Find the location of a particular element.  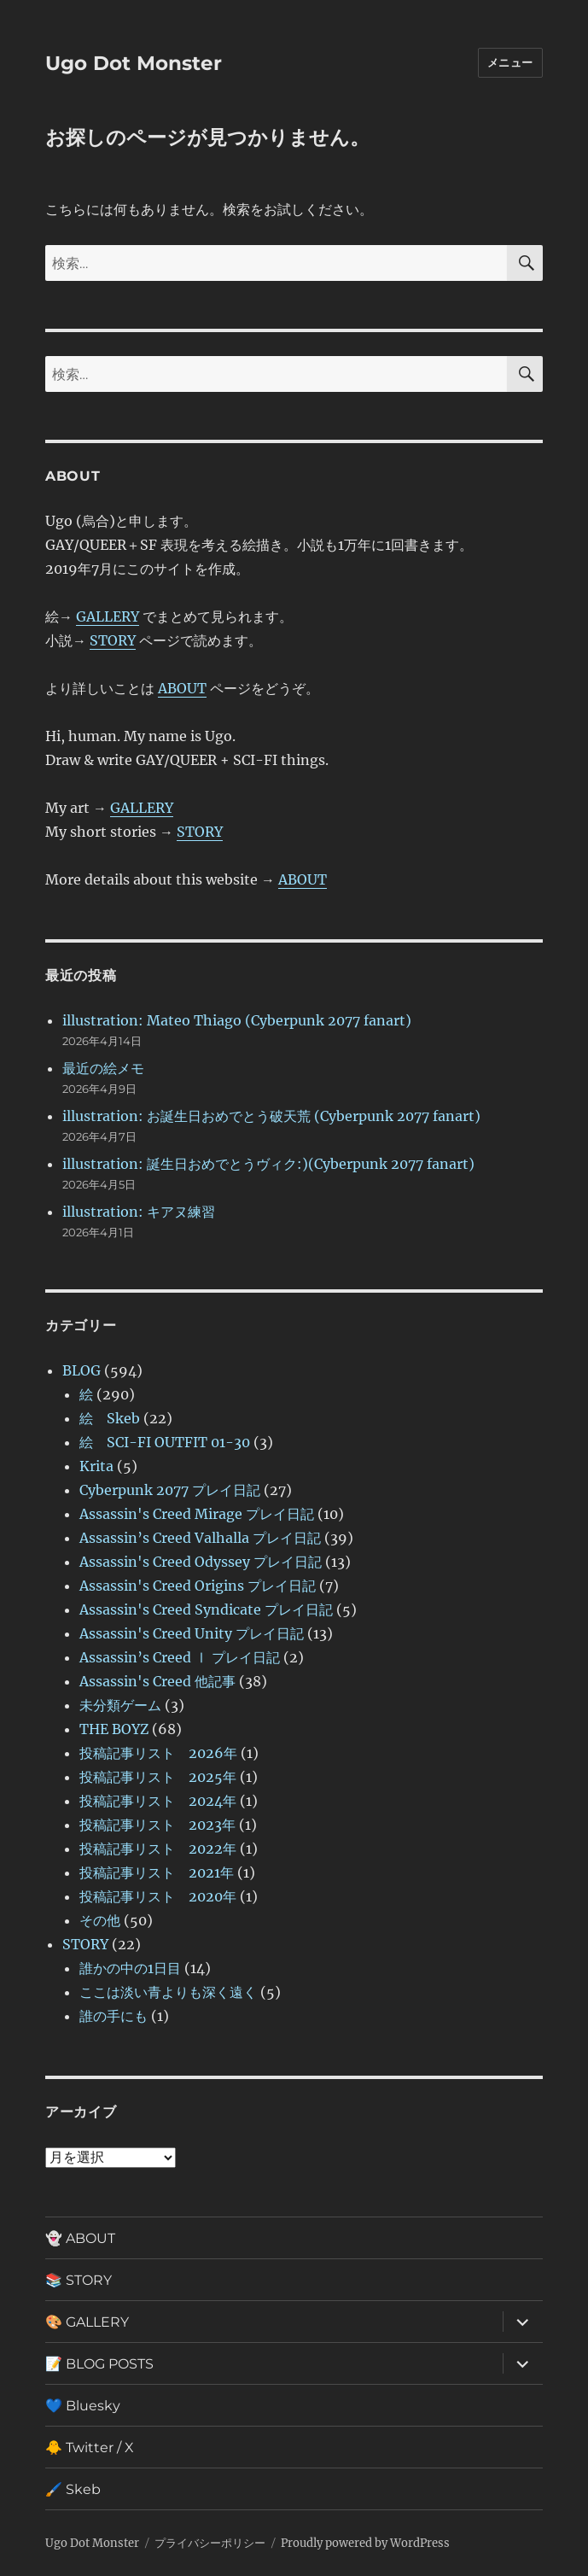

🎨 GALLERY is located at coordinates (87, 2322).